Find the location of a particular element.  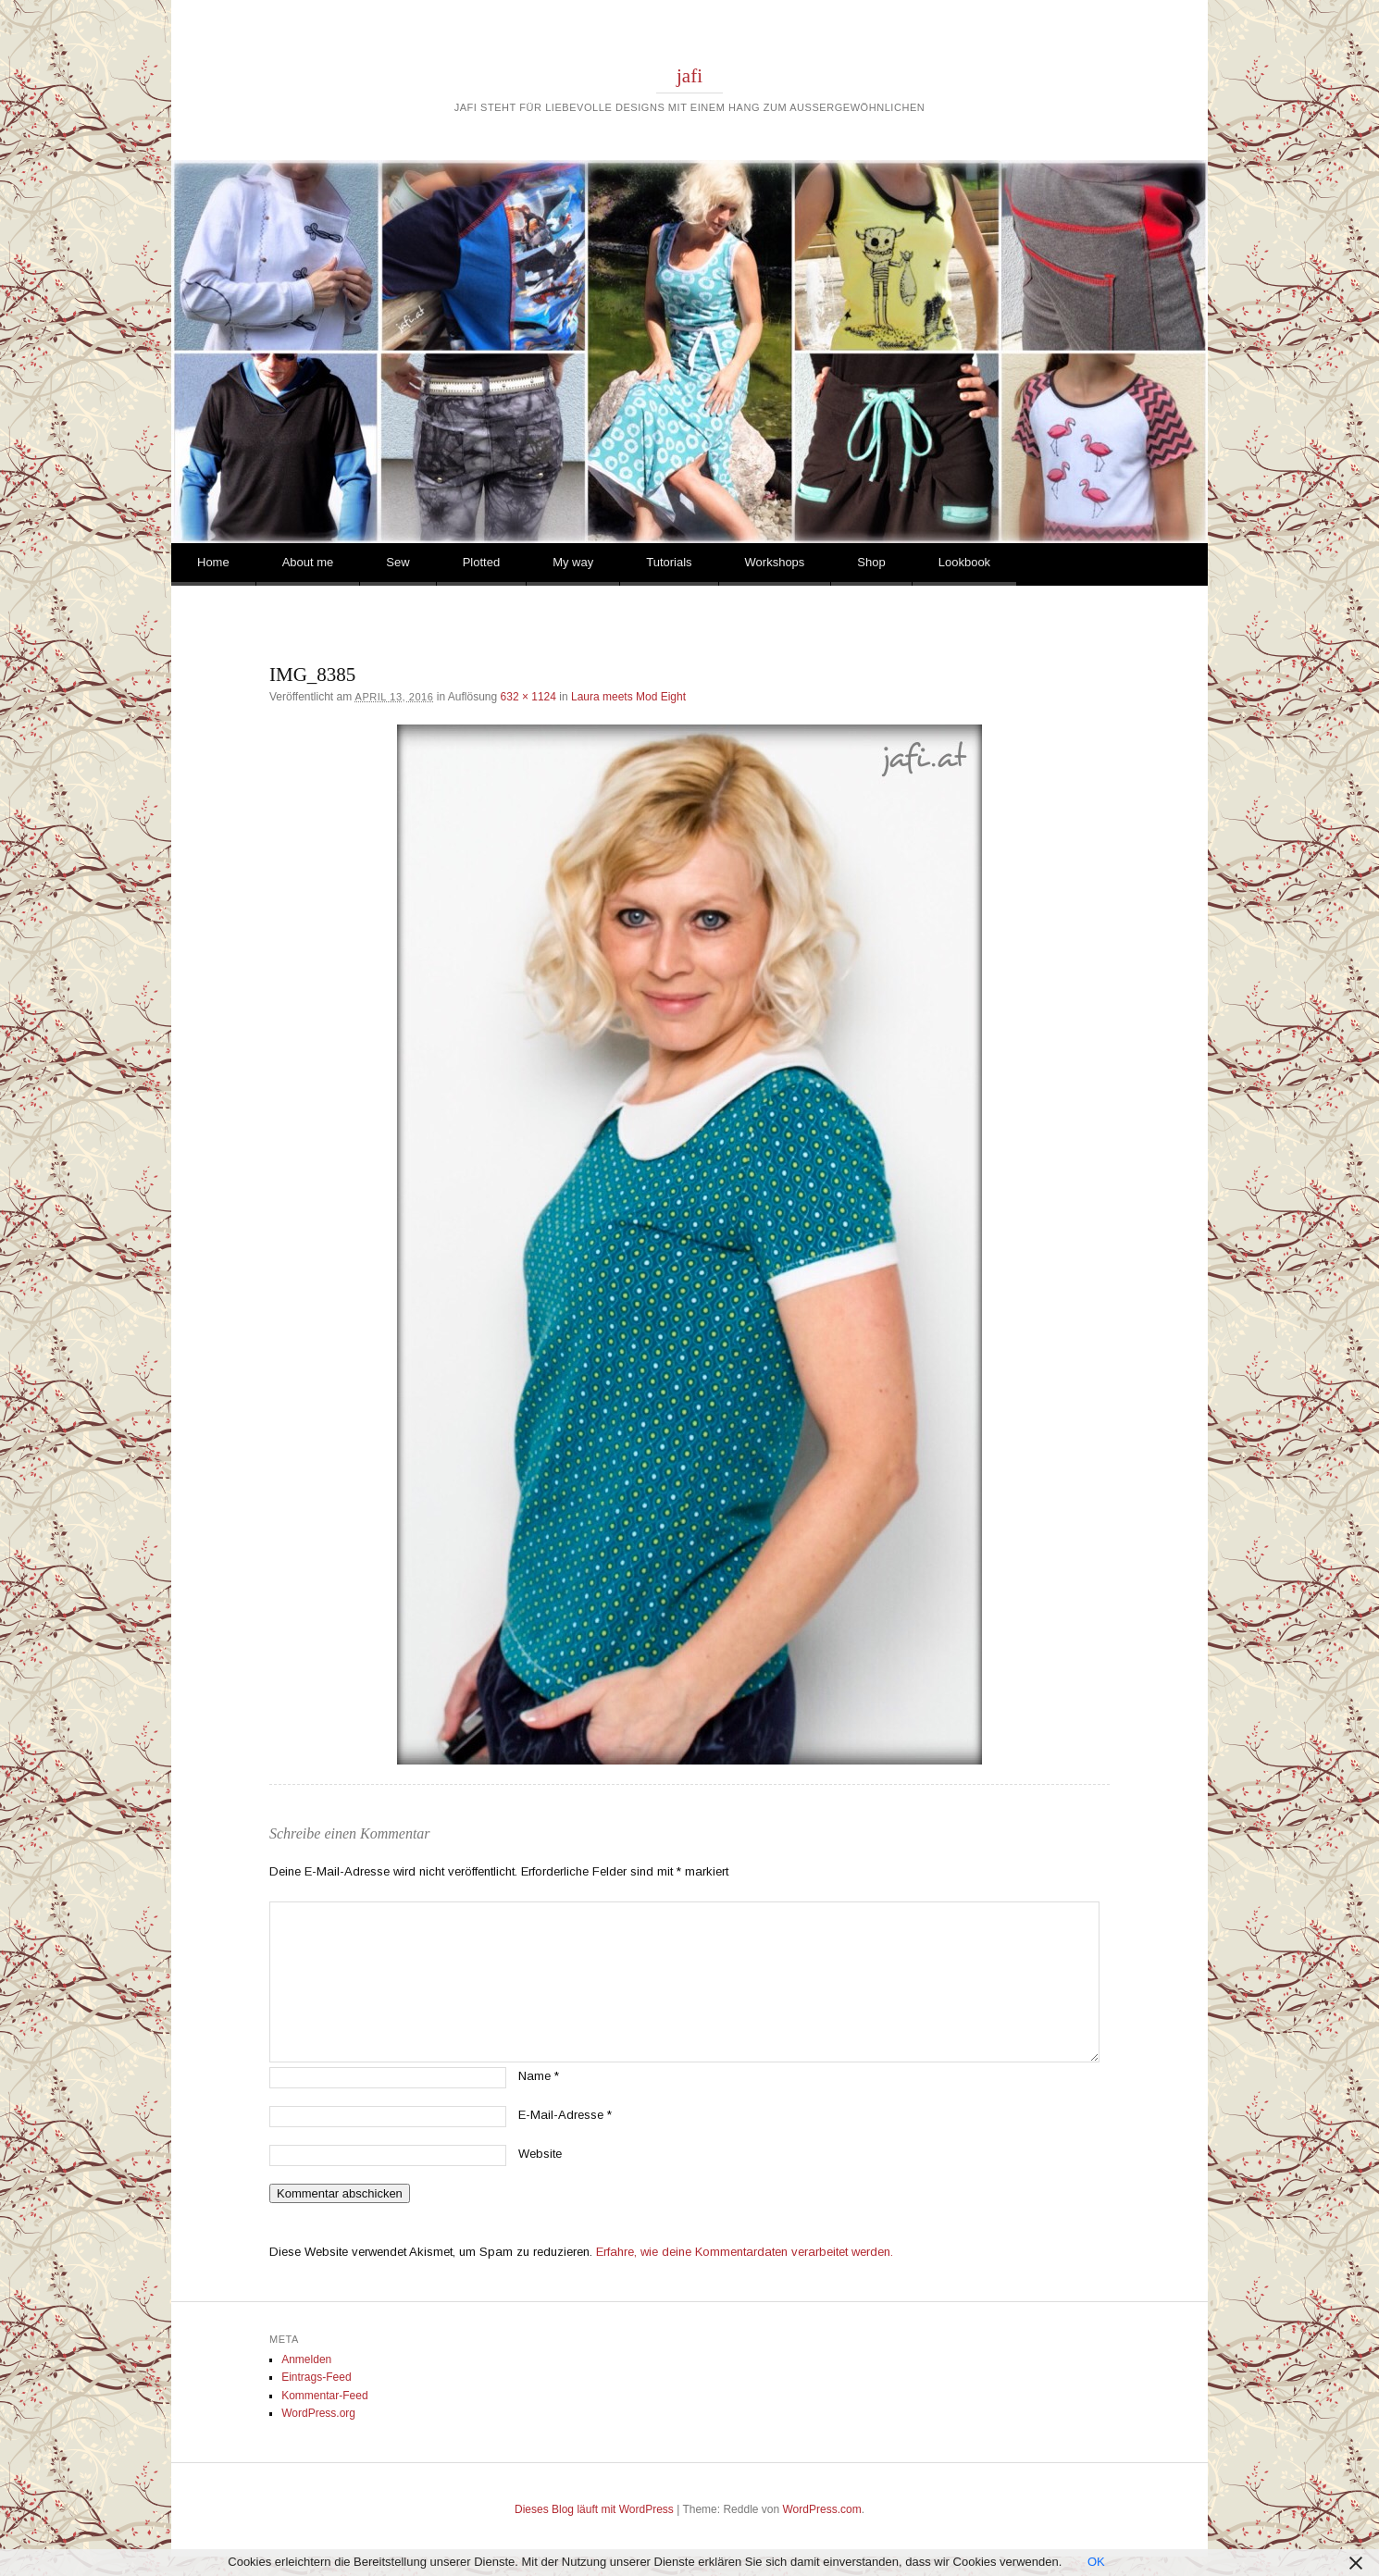

jafi is located at coordinates (689, 76).